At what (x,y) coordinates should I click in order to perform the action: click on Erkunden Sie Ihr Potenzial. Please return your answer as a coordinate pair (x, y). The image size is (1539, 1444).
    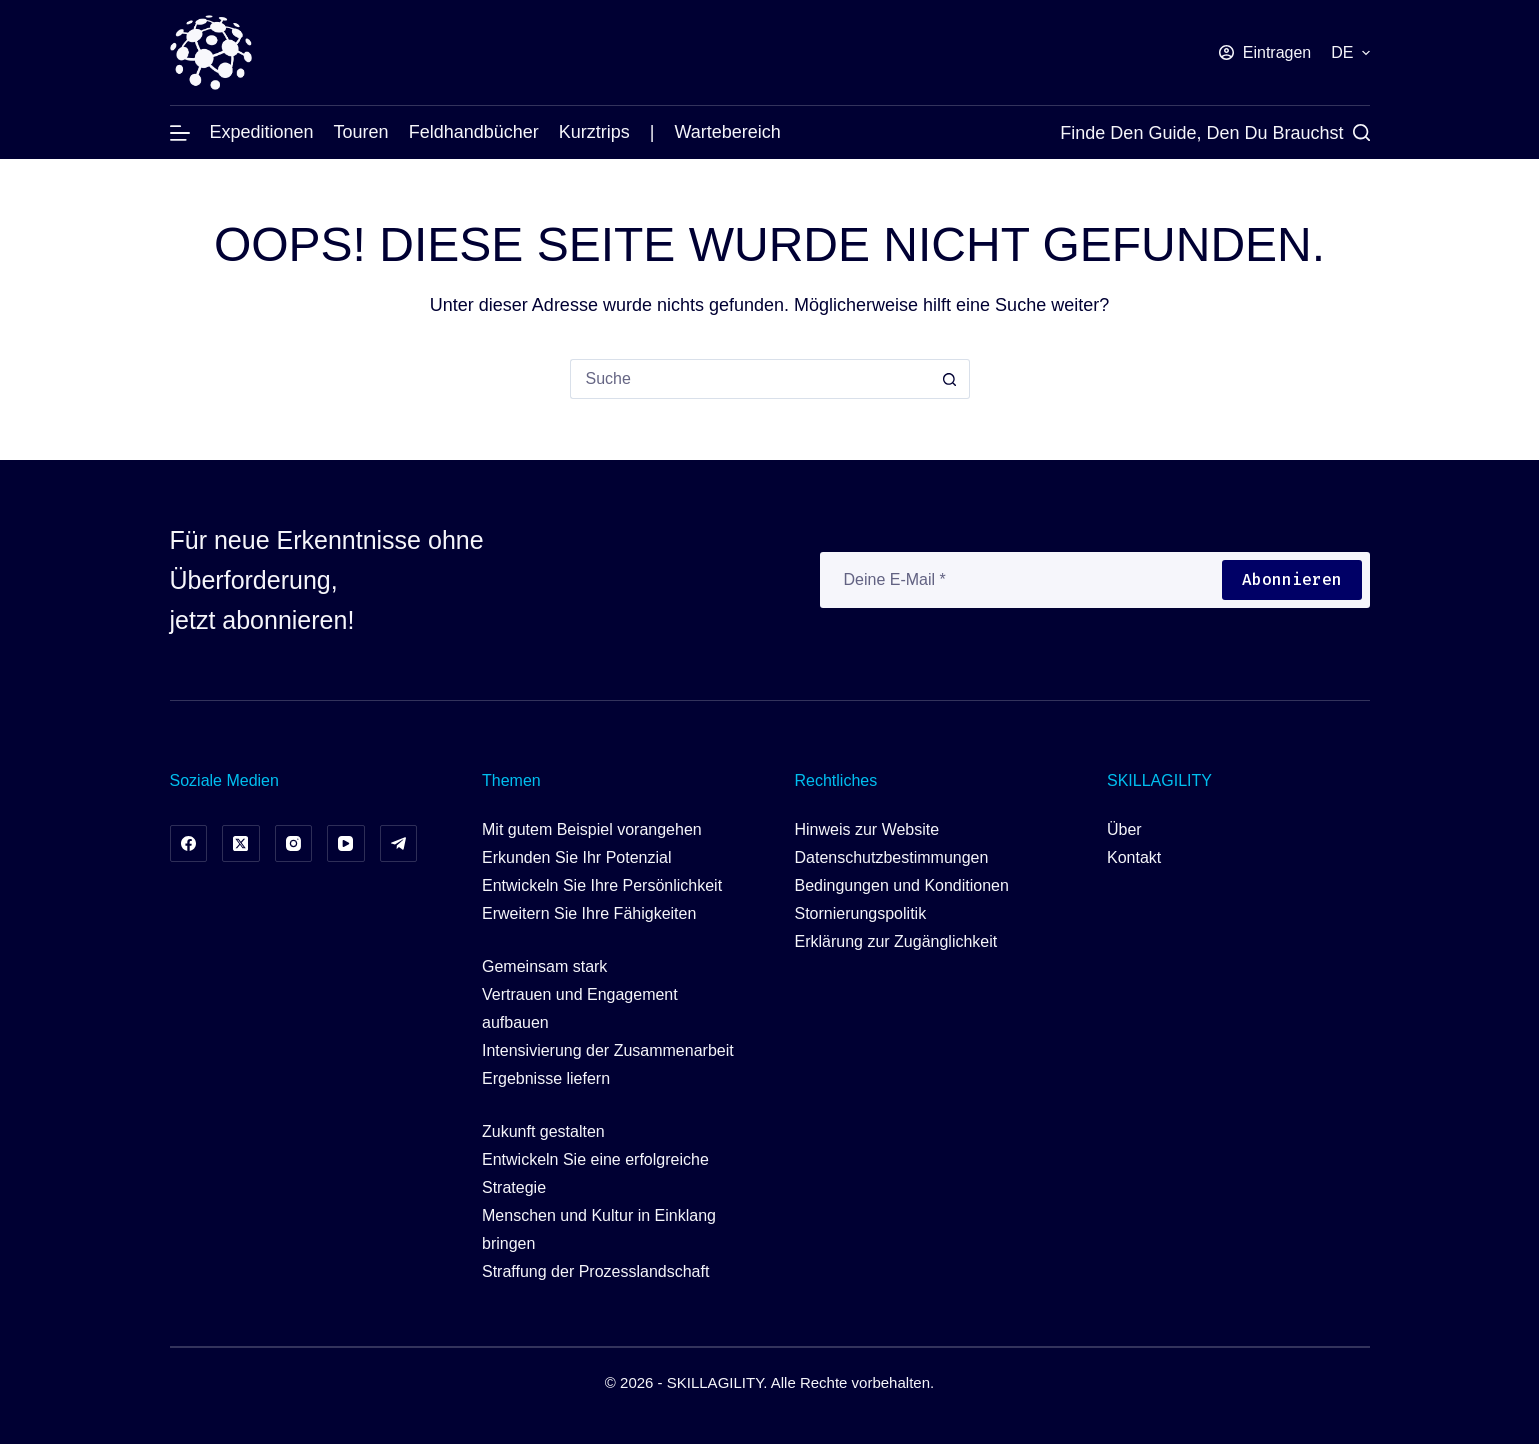
    Looking at the image, I should click on (576, 857).